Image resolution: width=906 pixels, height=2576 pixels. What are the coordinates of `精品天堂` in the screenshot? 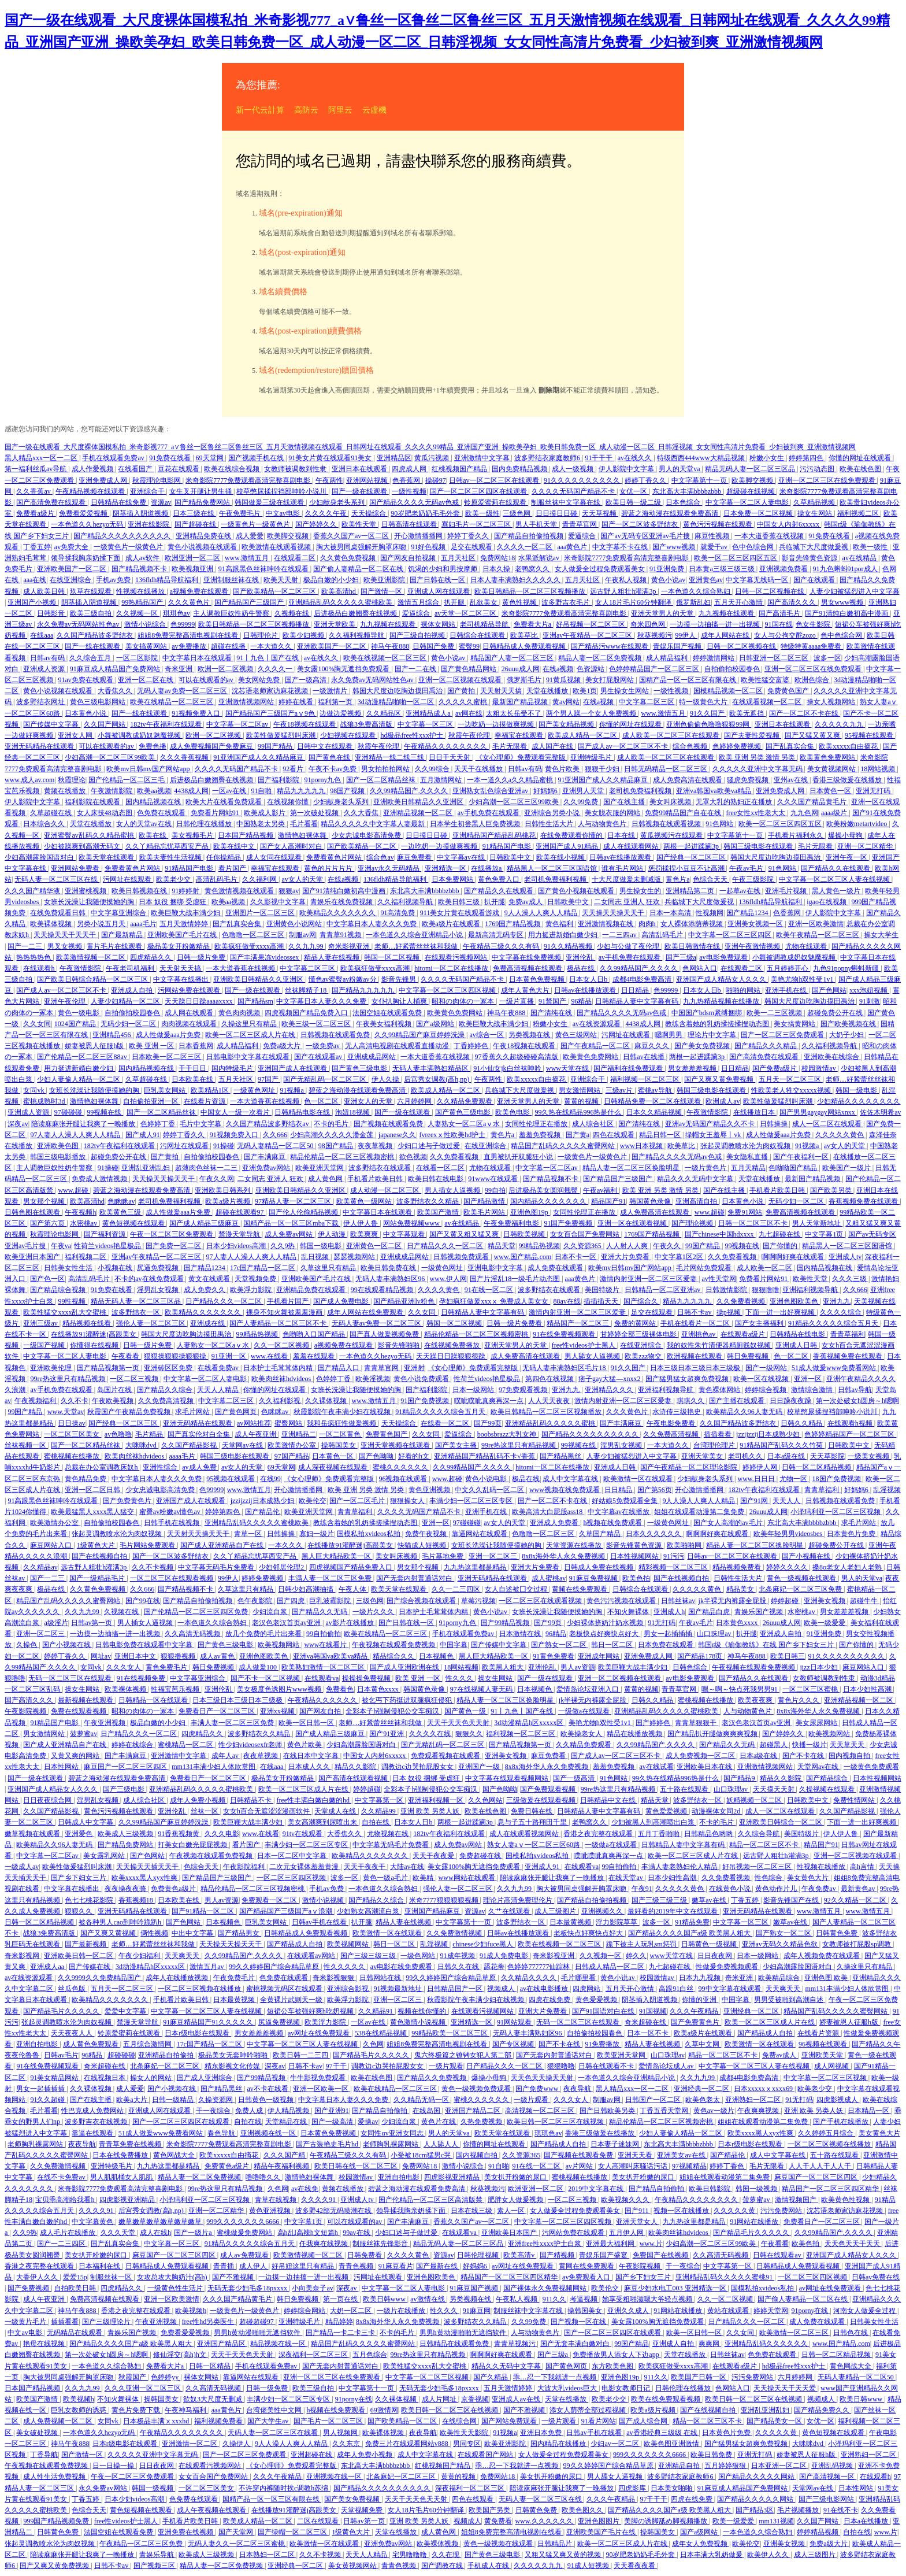 It's located at (501, 1246).